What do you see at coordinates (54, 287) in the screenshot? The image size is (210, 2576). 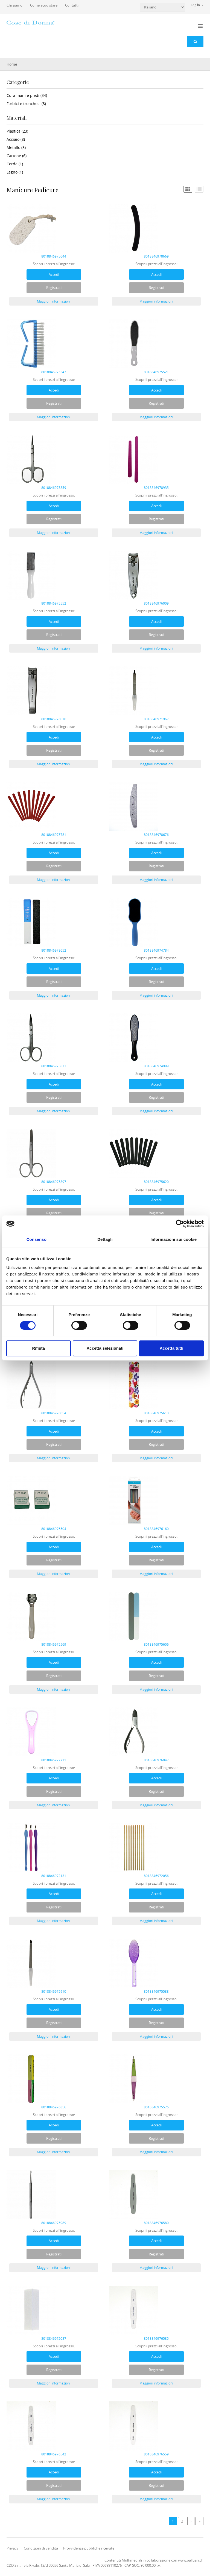 I see `Registrati` at bounding box center [54, 287].